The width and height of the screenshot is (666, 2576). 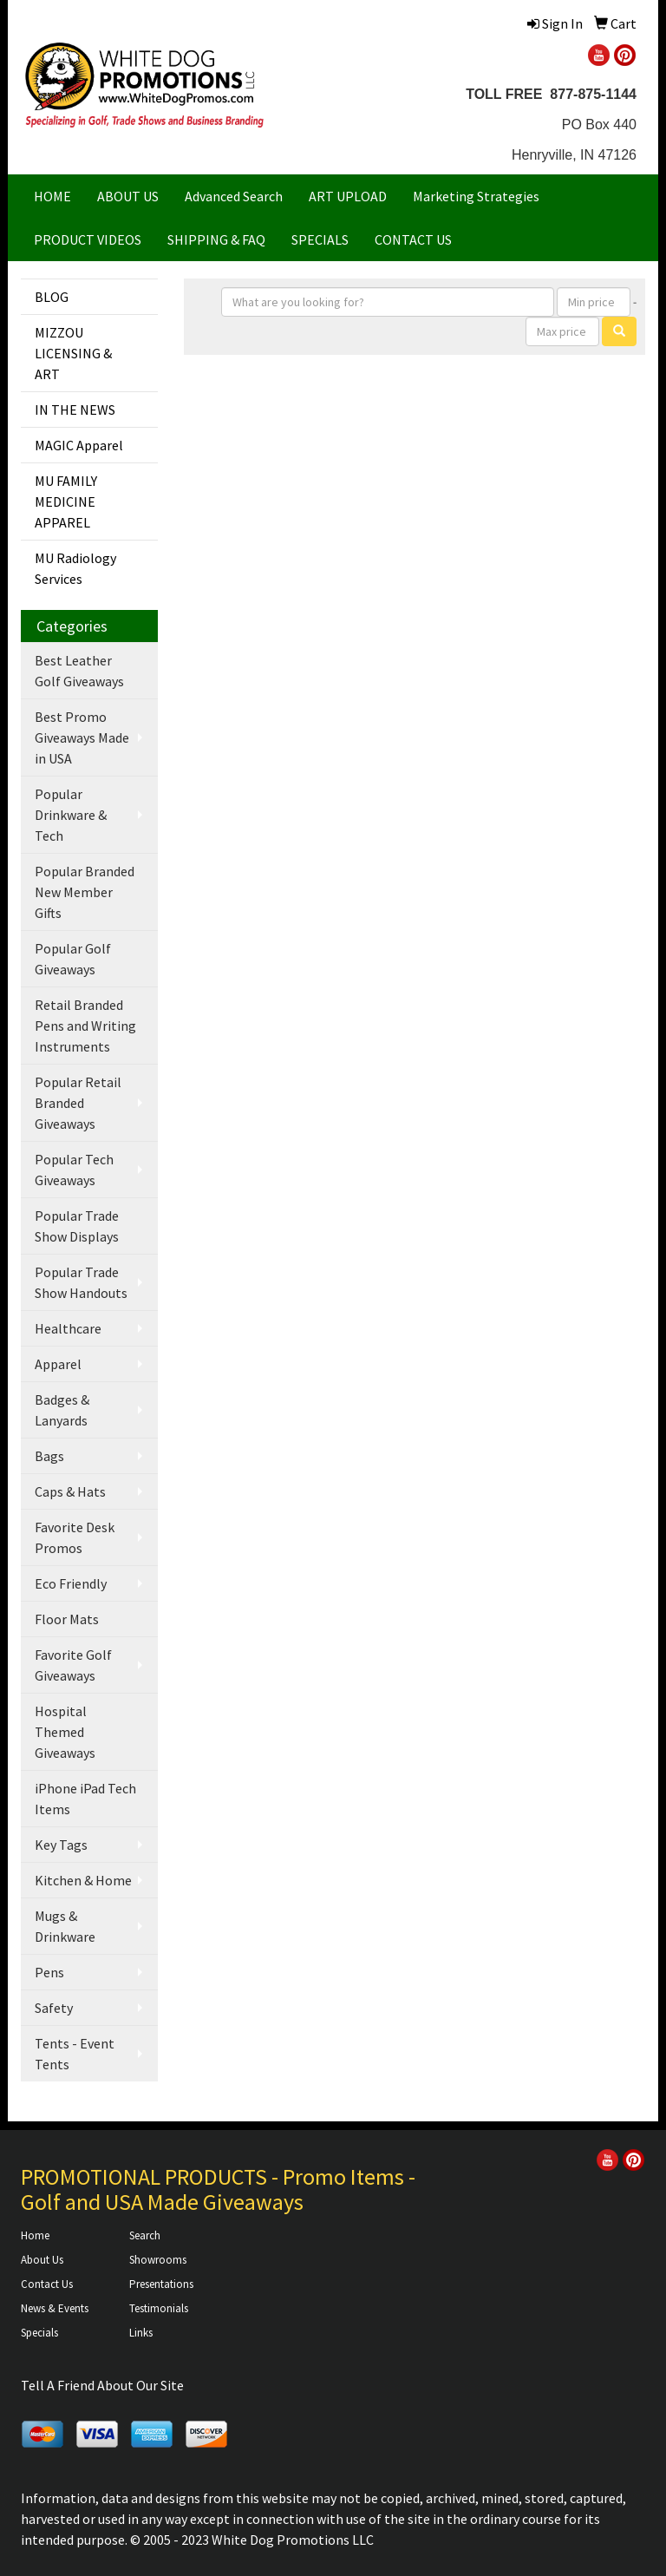 I want to click on Home, so click(x=35, y=2235).